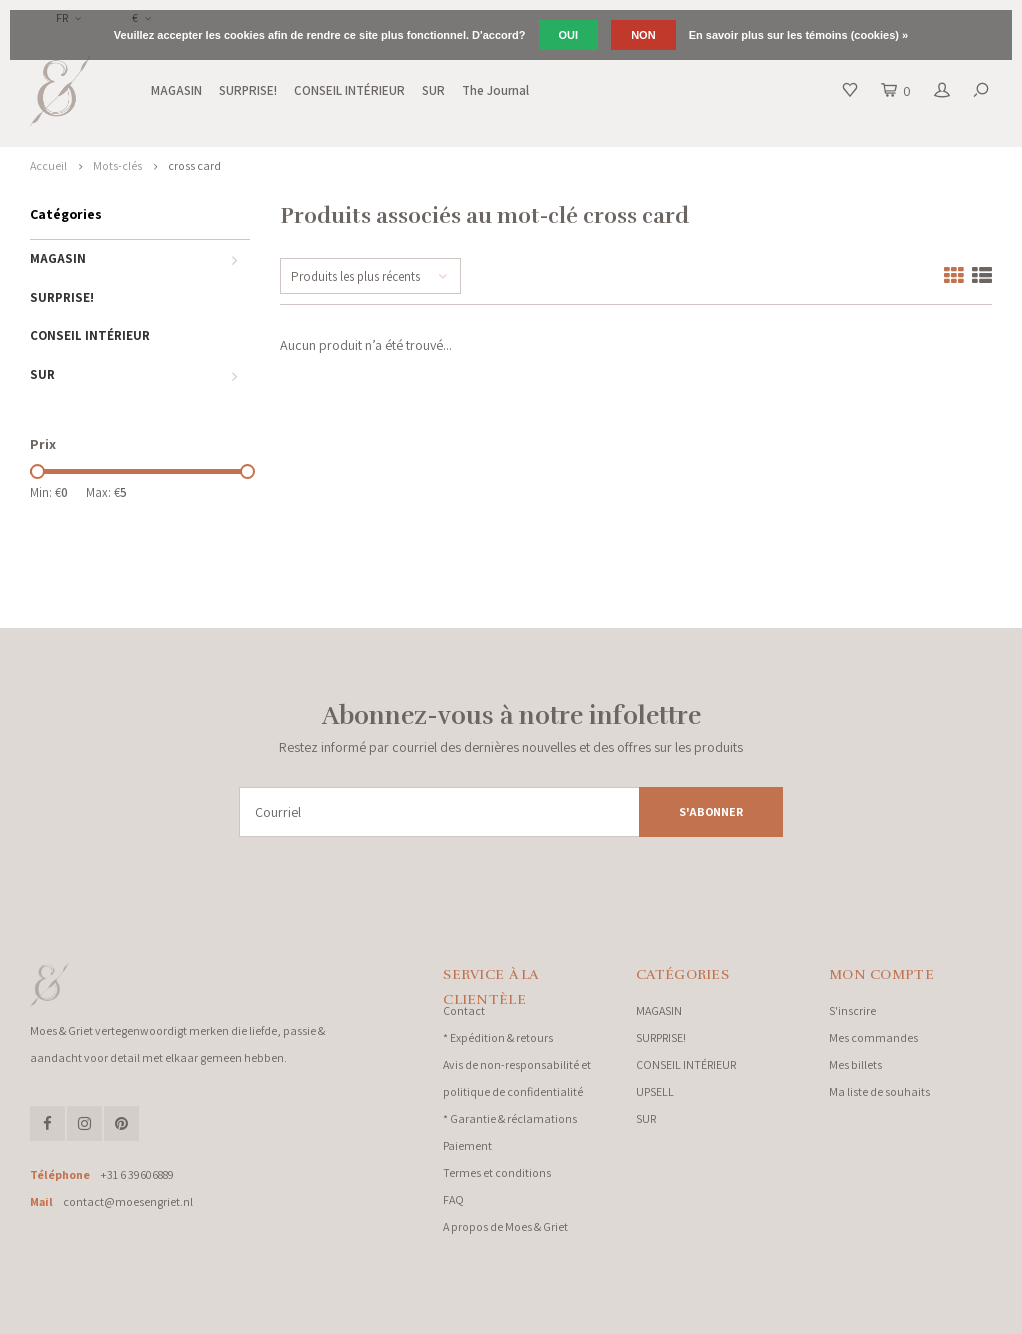 The height and width of the screenshot is (1334, 1022). Describe the element at coordinates (349, 90) in the screenshot. I see `CONSEIL INTÉRIEUR` at that location.